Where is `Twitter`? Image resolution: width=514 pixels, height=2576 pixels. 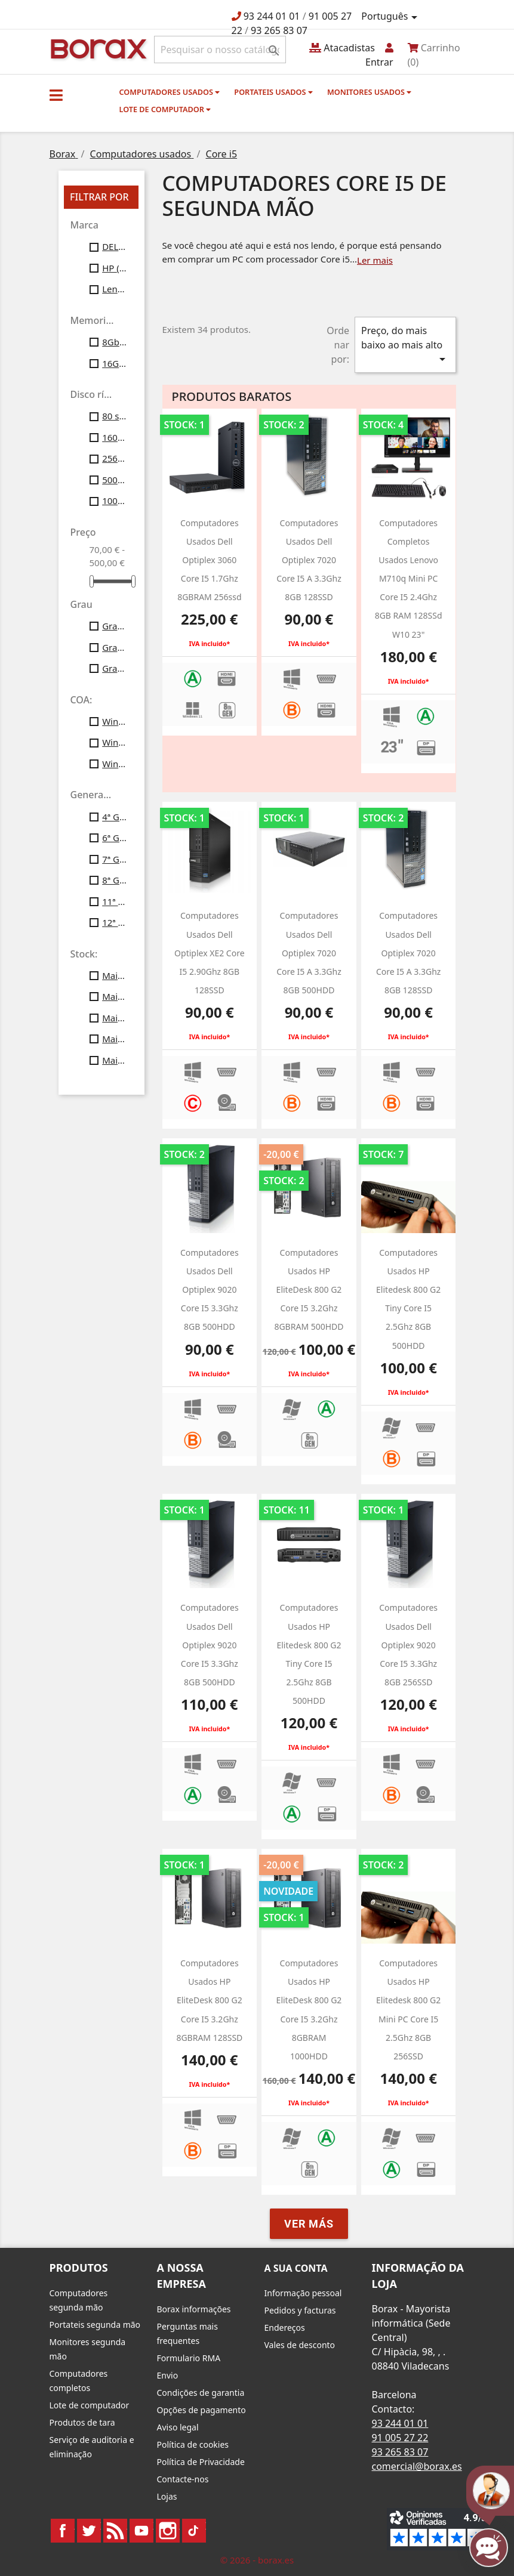
Twitter is located at coordinates (89, 2531).